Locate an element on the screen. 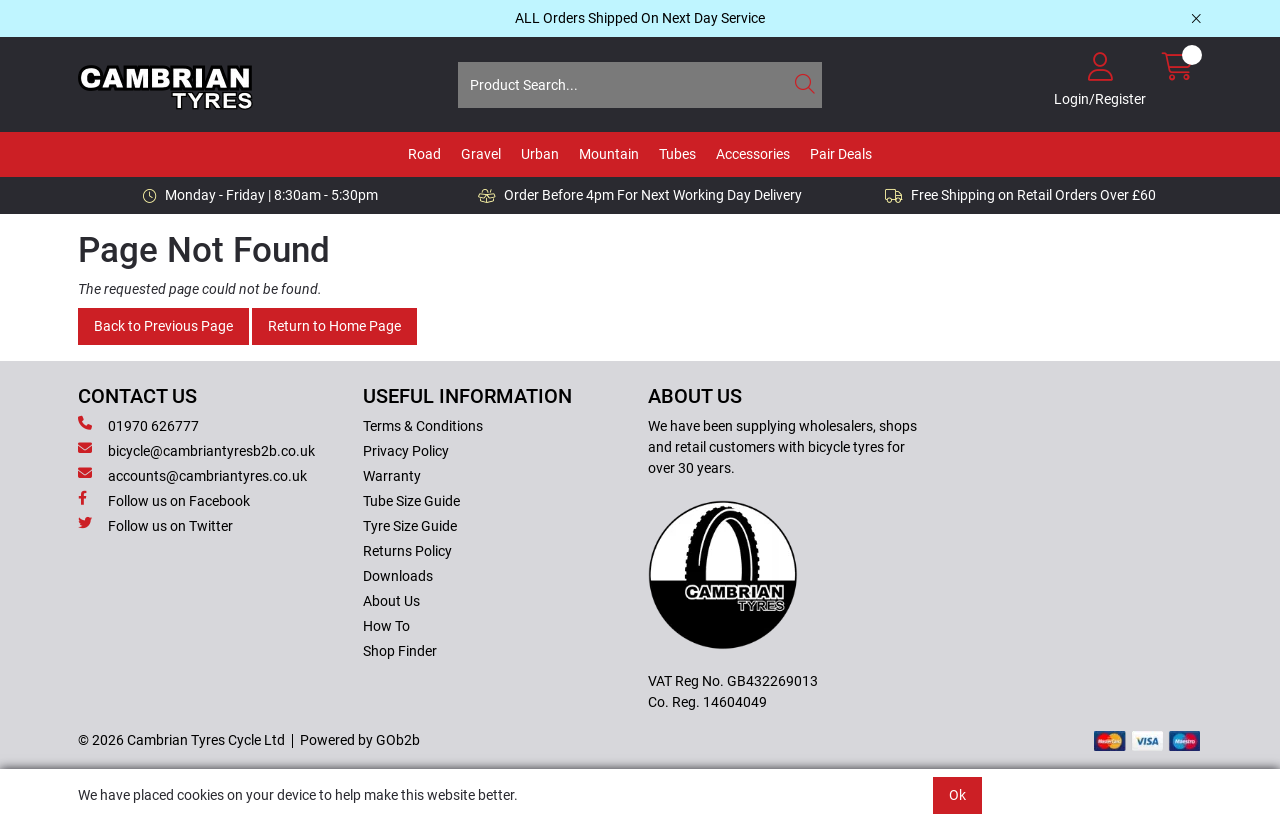 The height and width of the screenshot is (822, 1280). Urban is located at coordinates (540, 154).